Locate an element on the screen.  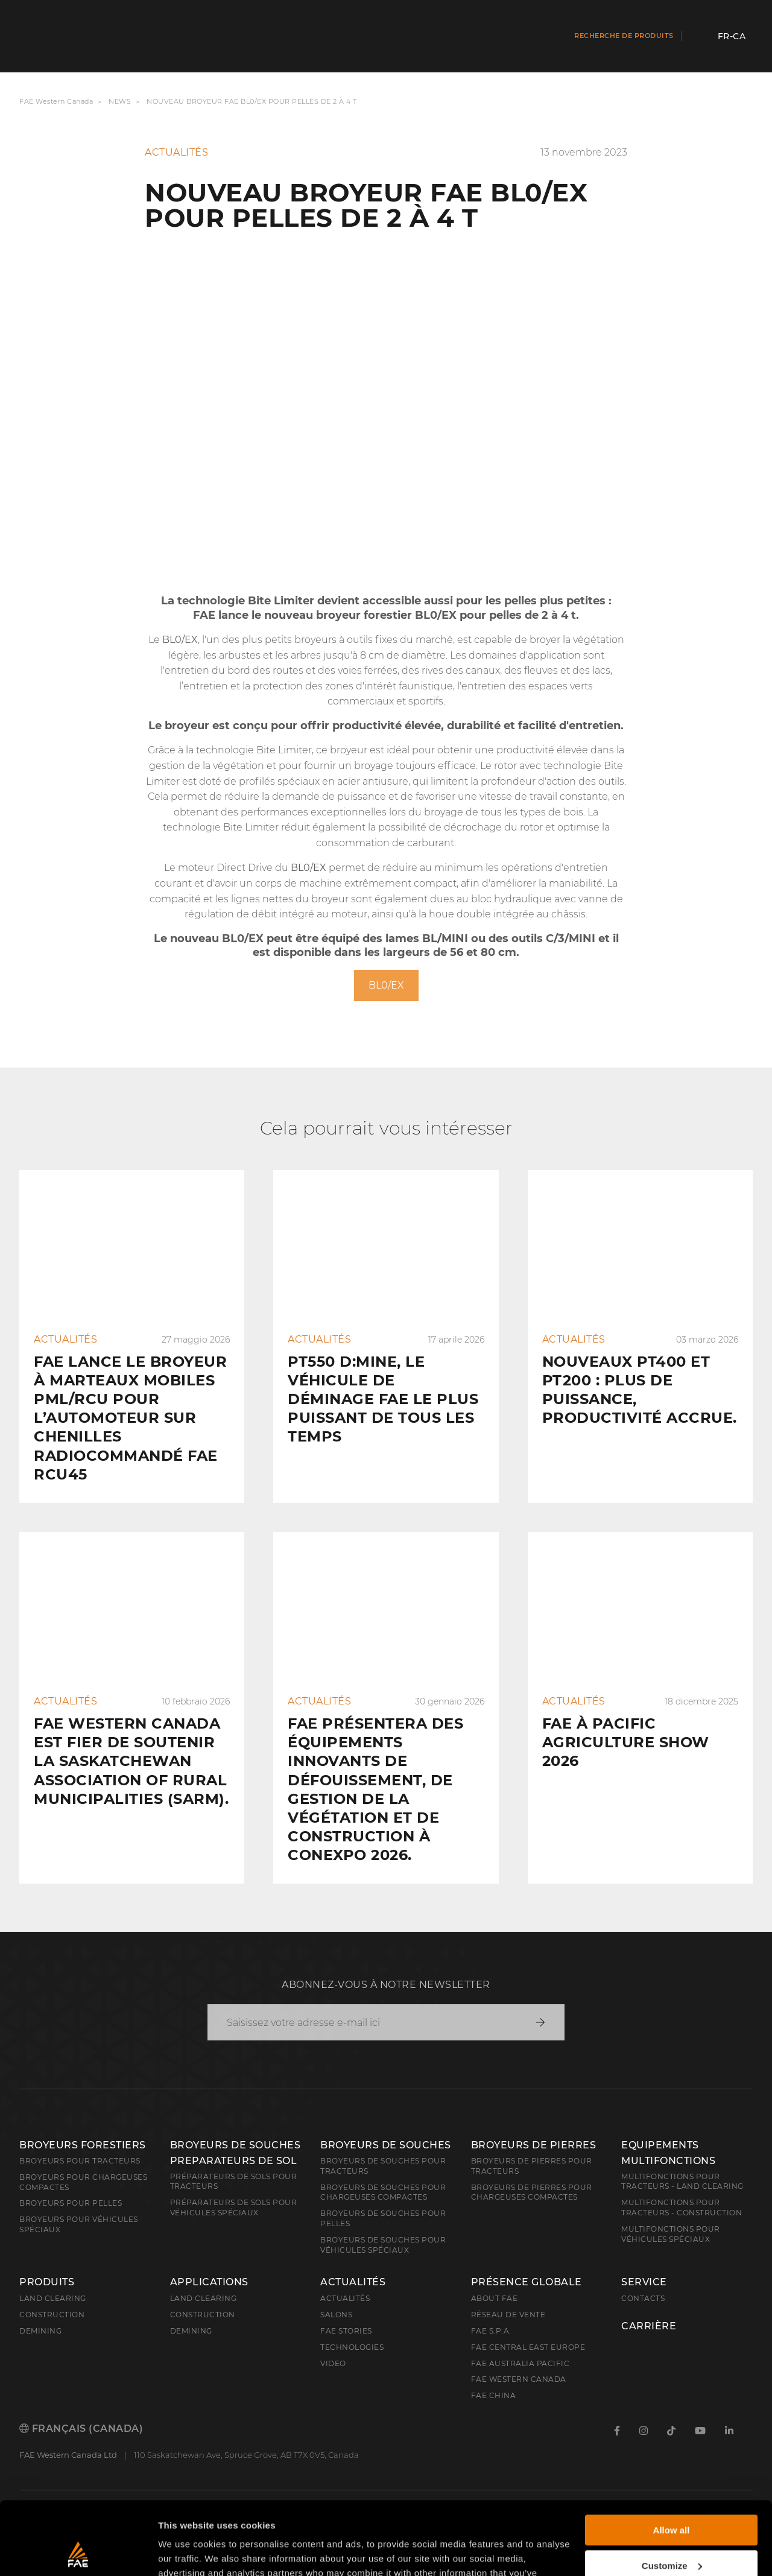
Broyeurs pour tracteurs is located at coordinates (80, 2160).